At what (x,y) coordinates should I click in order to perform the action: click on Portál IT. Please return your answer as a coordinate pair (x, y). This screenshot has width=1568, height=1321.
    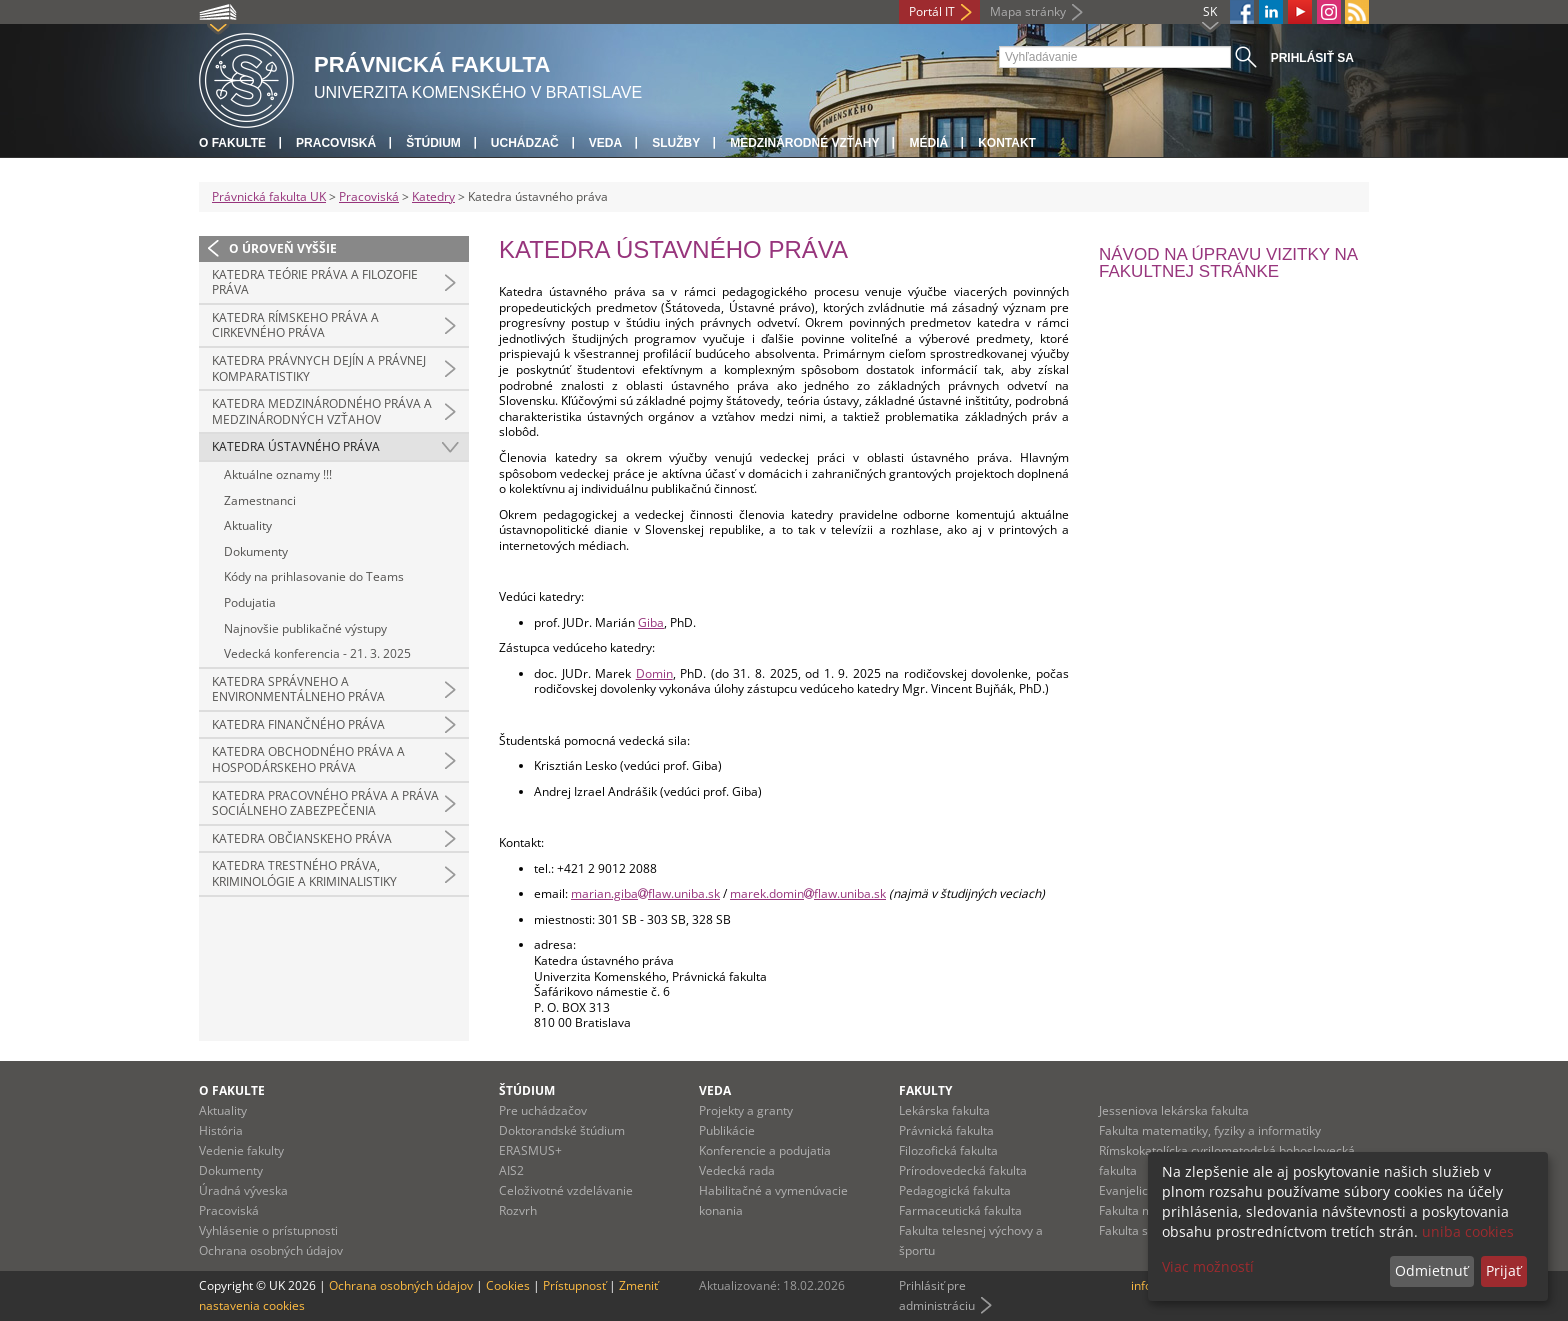
    Looking at the image, I should click on (932, 11).